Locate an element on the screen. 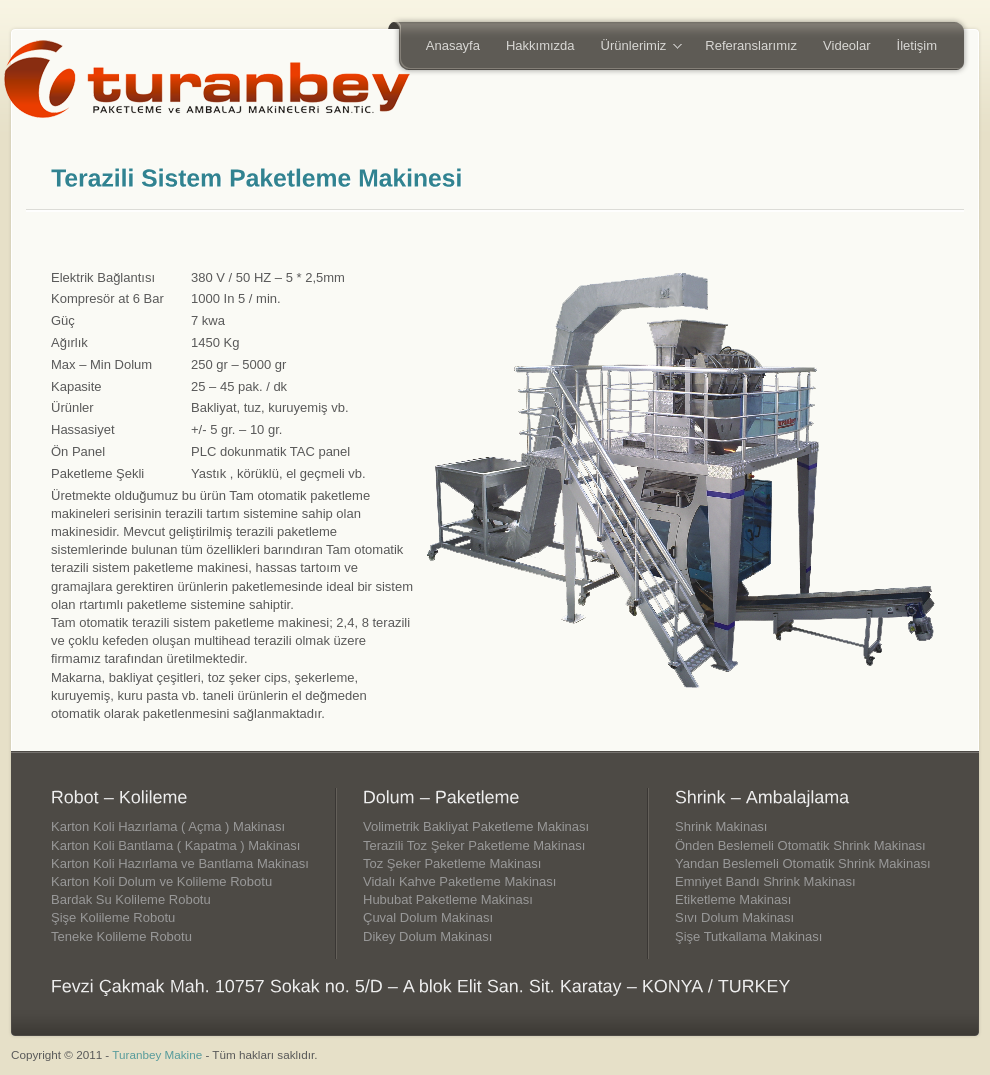  Referanslarımız is located at coordinates (751, 45).